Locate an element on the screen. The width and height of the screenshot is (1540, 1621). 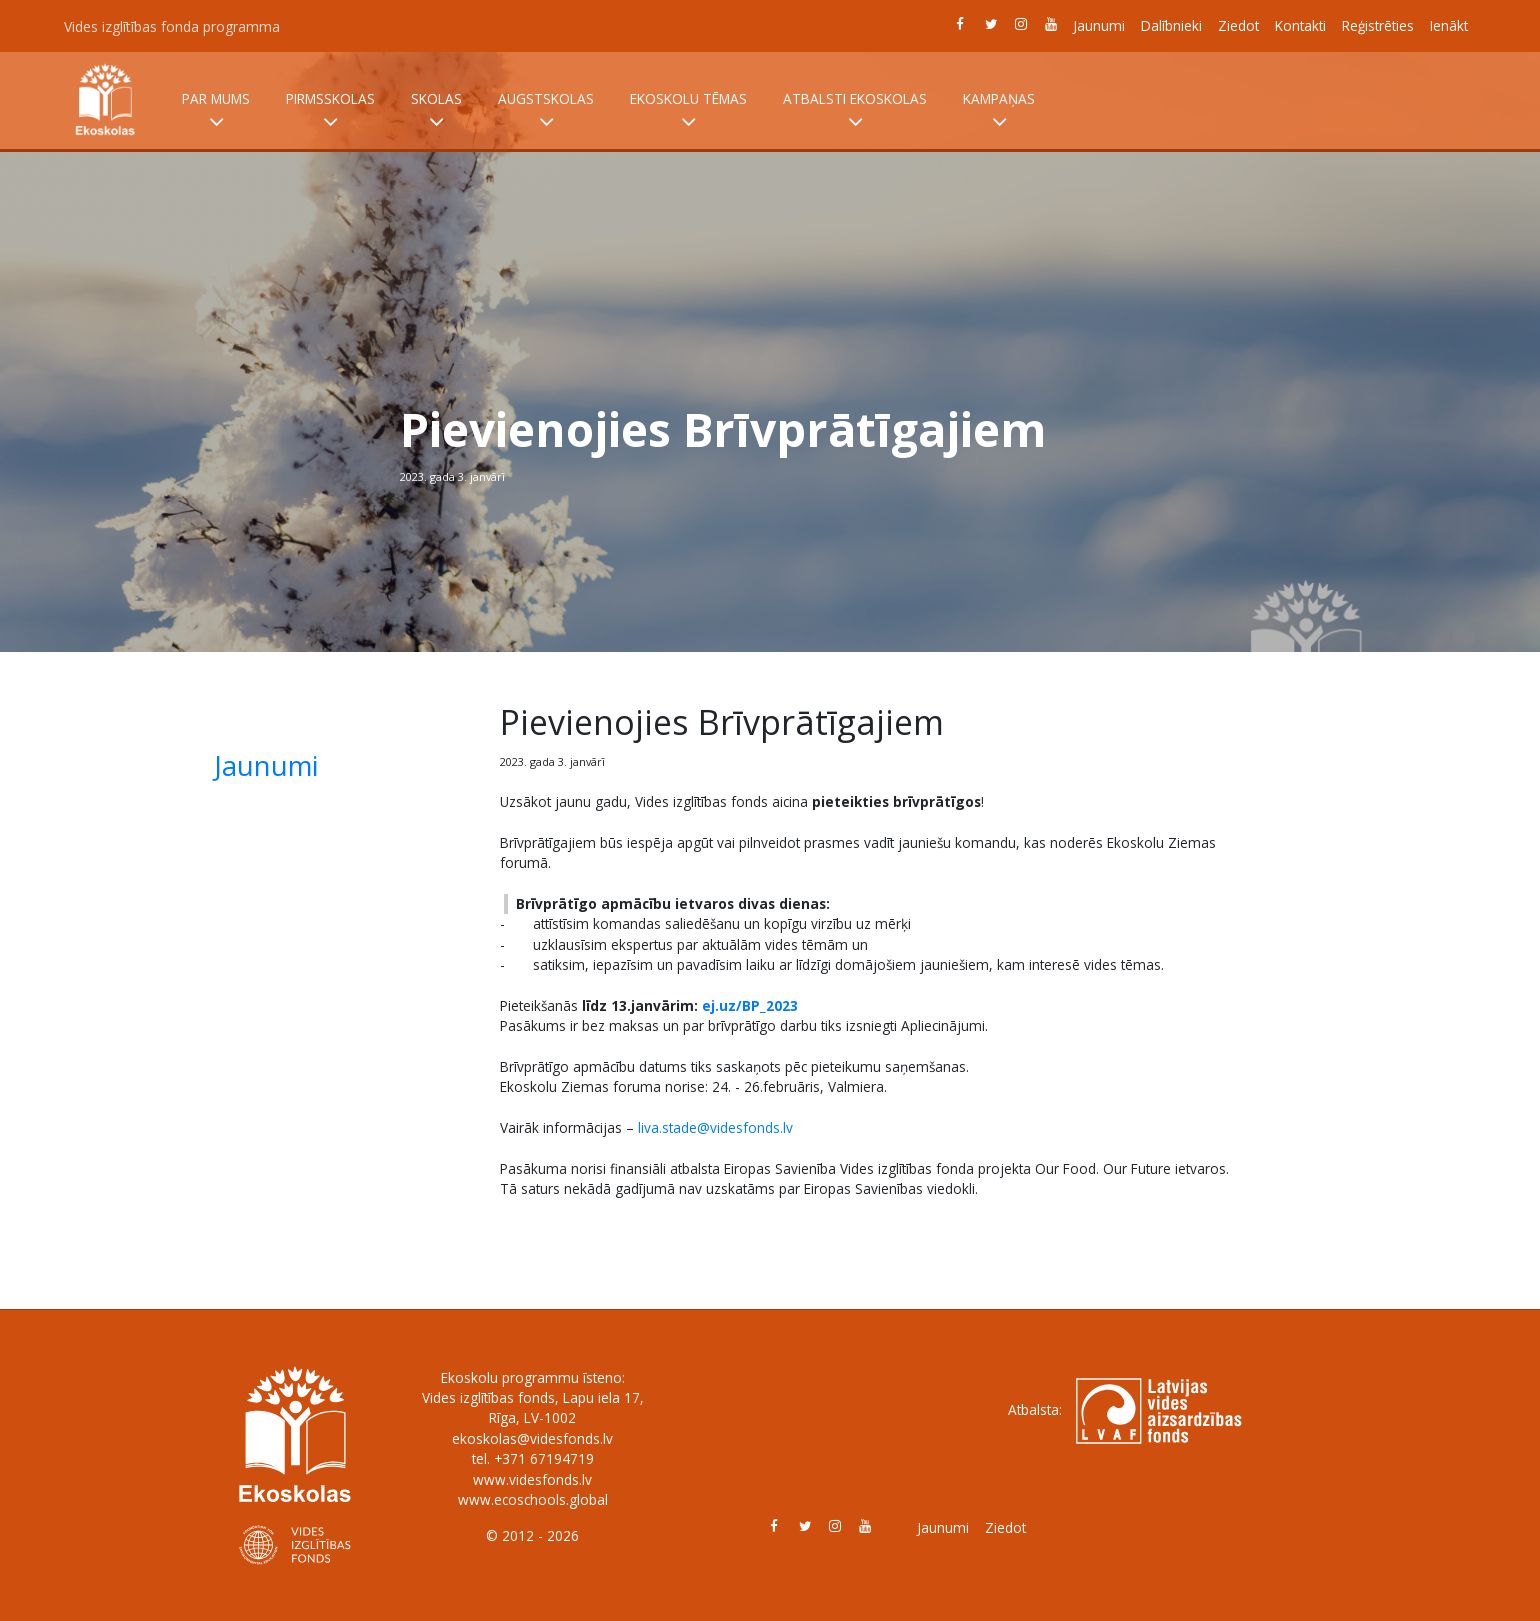
Ziedot is located at coordinates (1238, 25).